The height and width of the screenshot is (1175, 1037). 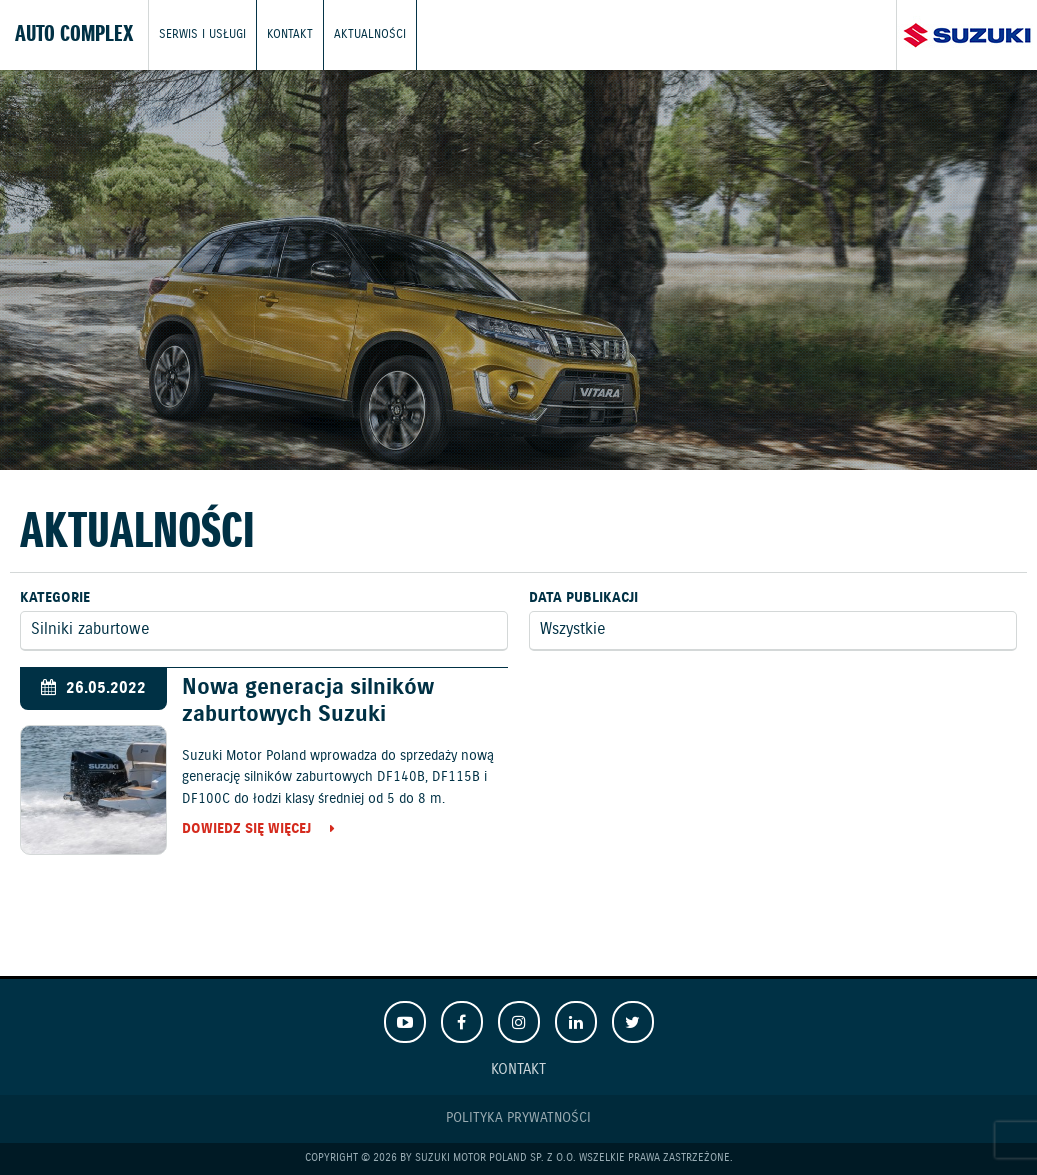 I want to click on Serwis i usługi, so click(x=202, y=34).